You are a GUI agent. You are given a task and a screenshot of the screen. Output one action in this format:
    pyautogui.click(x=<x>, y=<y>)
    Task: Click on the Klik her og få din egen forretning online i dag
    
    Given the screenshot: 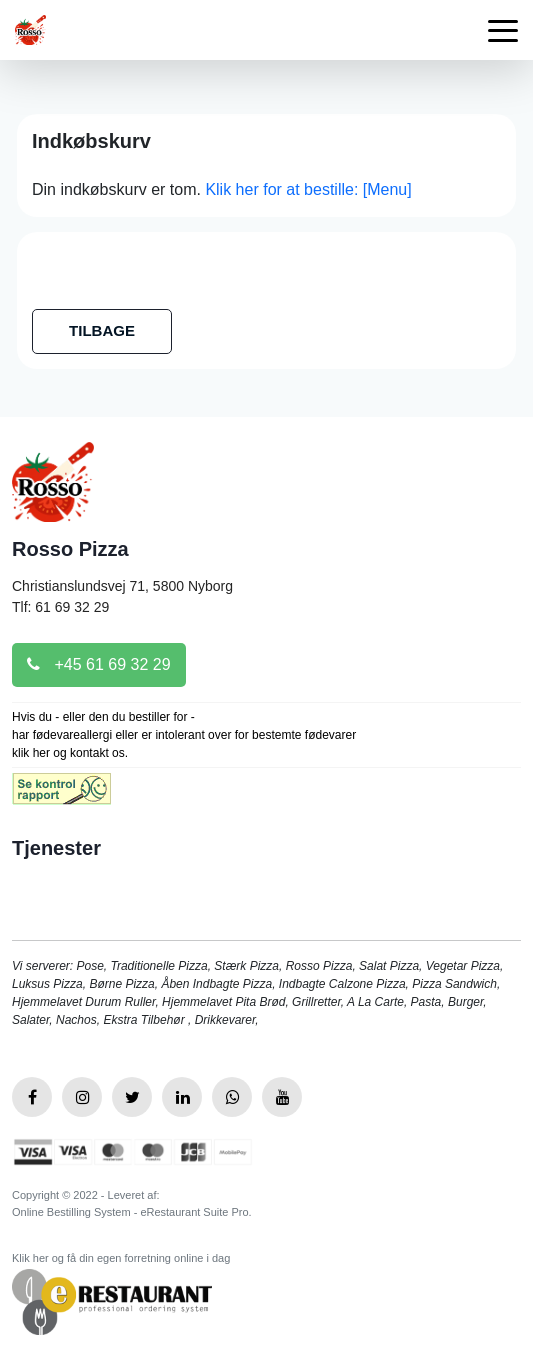 What is the action you would take?
    pyautogui.click(x=121, y=1258)
    